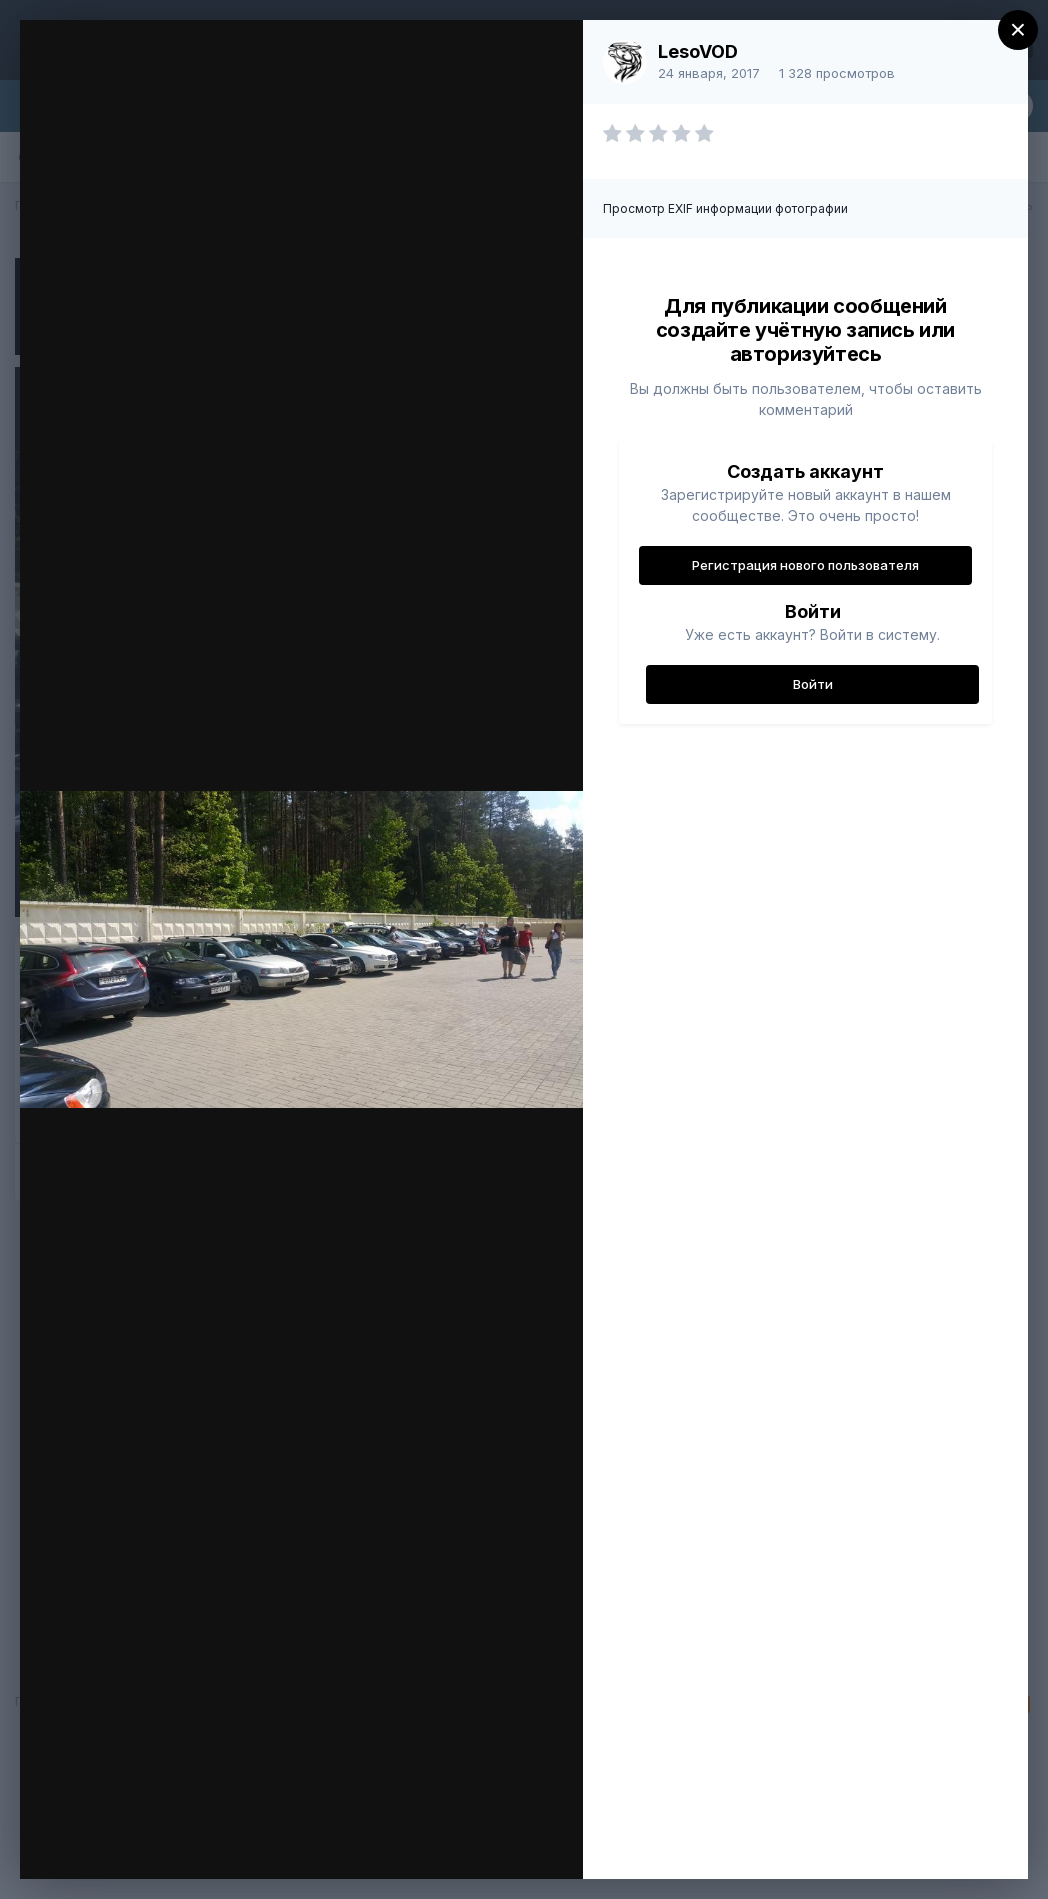  What do you see at coordinates (698, 51) in the screenshot?
I see `LesoVOD` at bounding box center [698, 51].